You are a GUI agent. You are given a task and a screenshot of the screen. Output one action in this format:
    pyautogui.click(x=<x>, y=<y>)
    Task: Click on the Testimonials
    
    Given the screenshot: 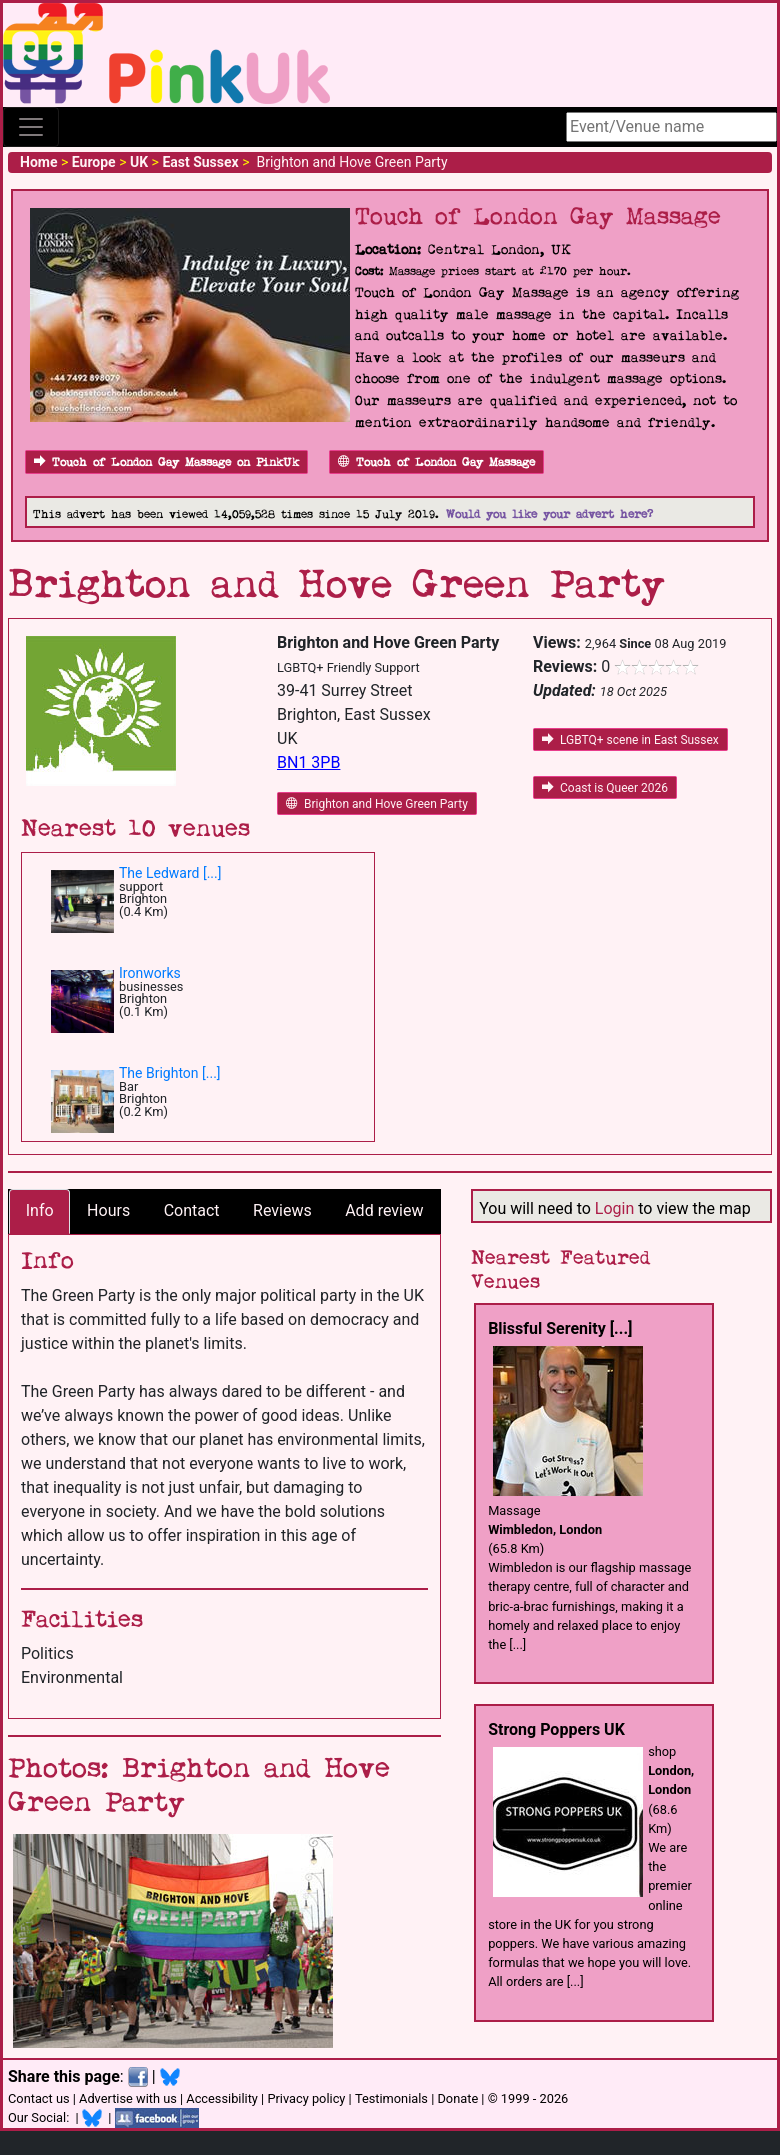 What is the action you would take?
    pyautogui.click(x=391, y=2098)
    